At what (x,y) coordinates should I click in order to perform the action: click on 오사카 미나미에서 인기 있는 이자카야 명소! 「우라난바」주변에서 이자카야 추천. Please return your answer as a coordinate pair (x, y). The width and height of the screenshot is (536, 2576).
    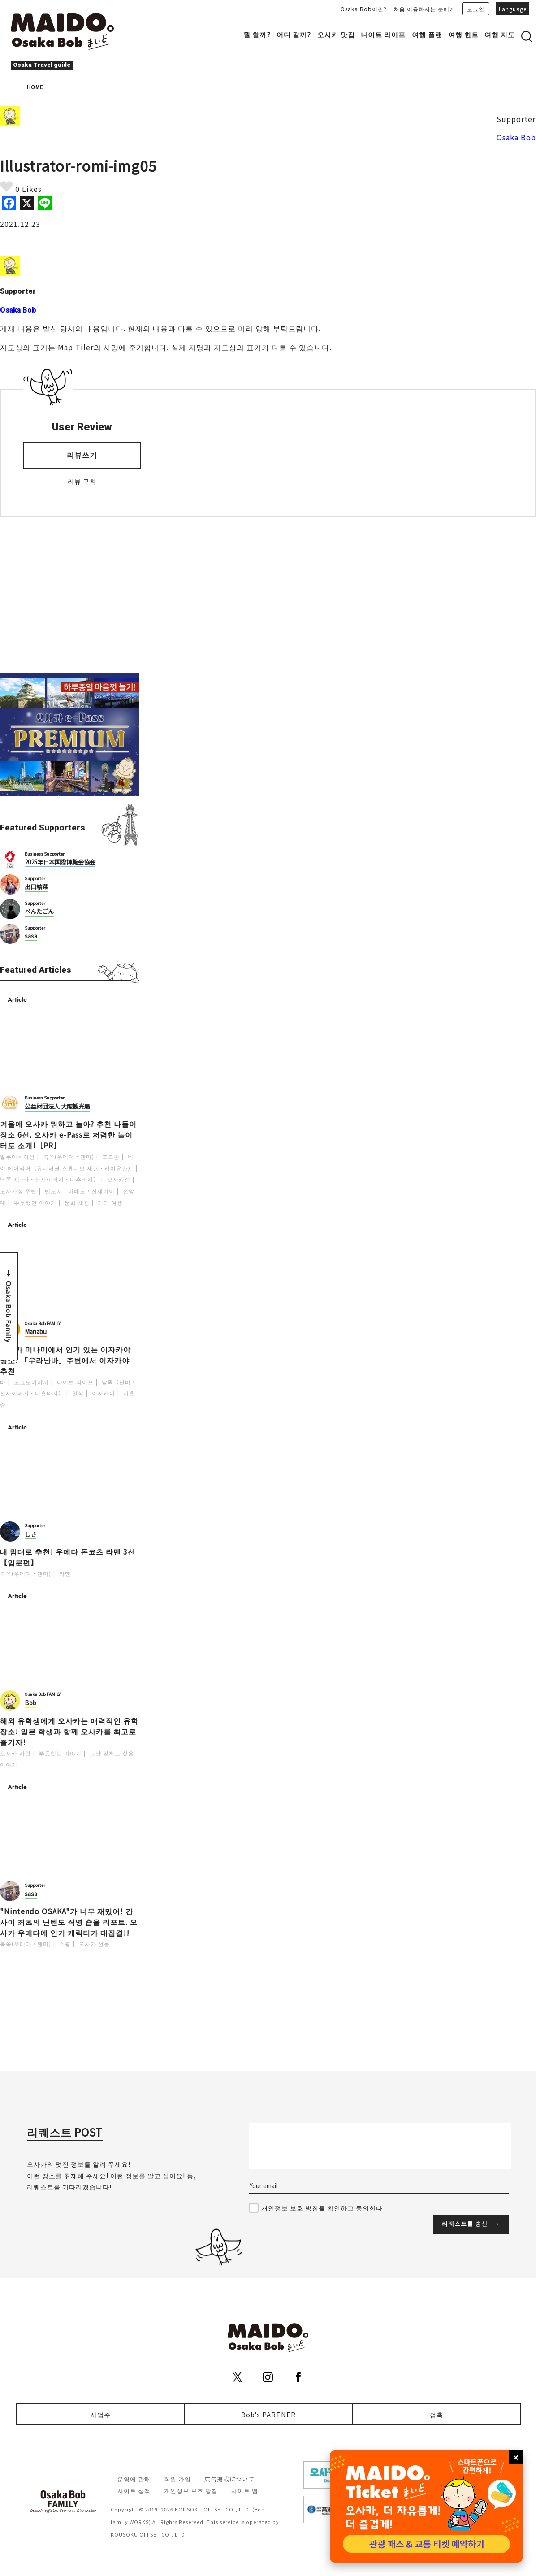
    Looking at the image, I should click on (65, 1360).